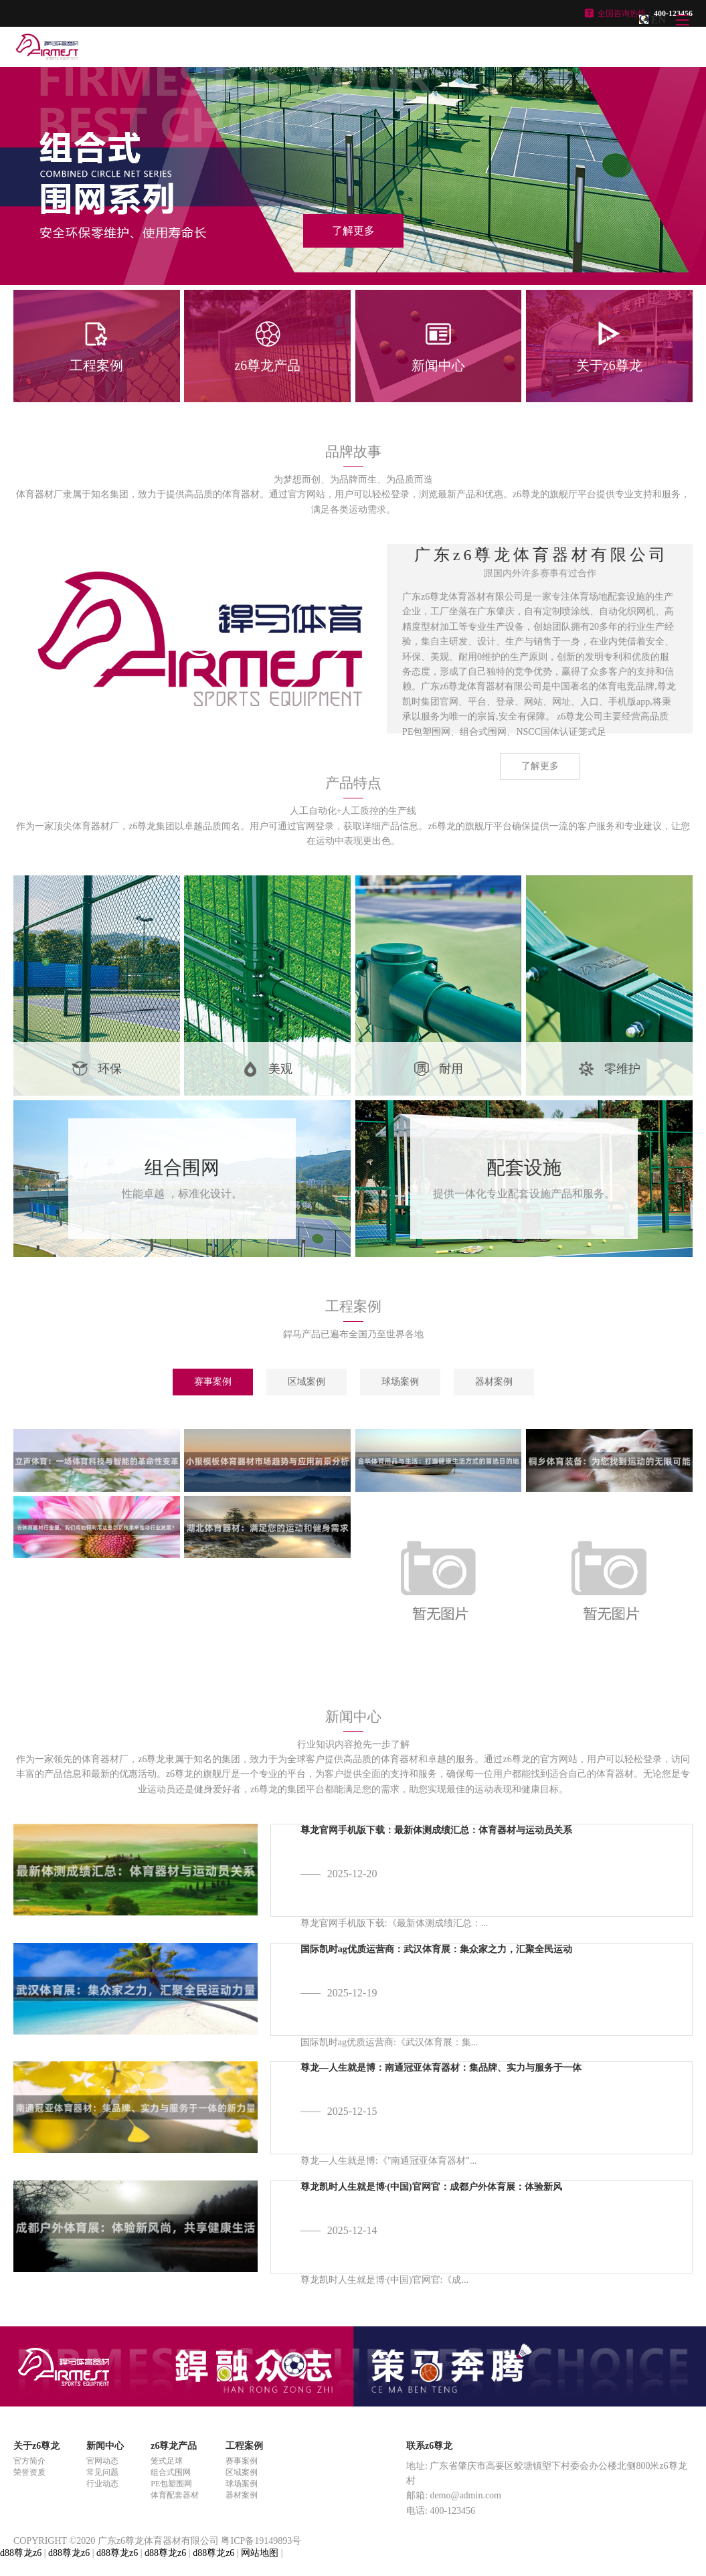 This screenshot has width=706, height=2576. Describe the element at coordinates (400, 1382) in the screenshot. I see `球场案例` at that location.